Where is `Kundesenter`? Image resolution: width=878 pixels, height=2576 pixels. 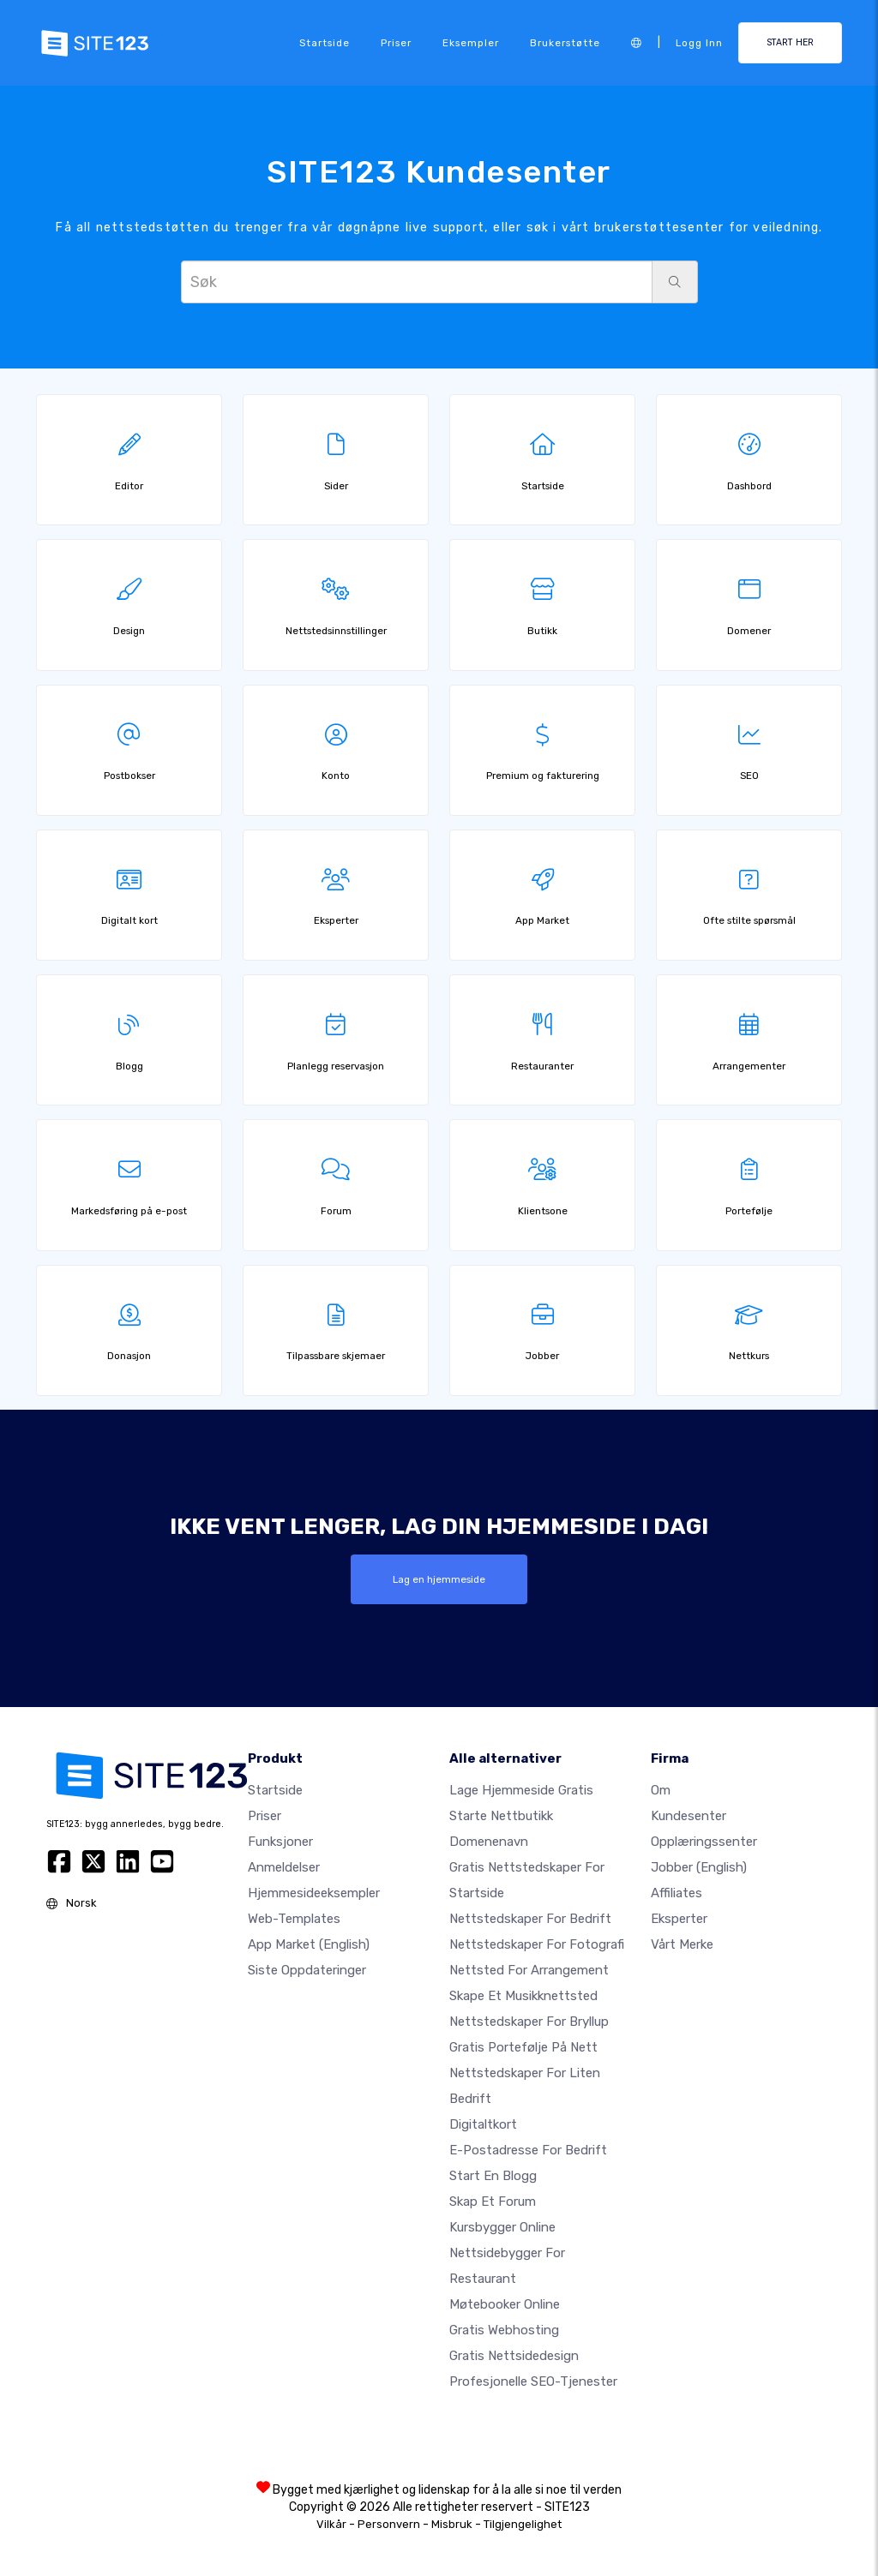 Kundesenter is located at coordinates (688, 1816).